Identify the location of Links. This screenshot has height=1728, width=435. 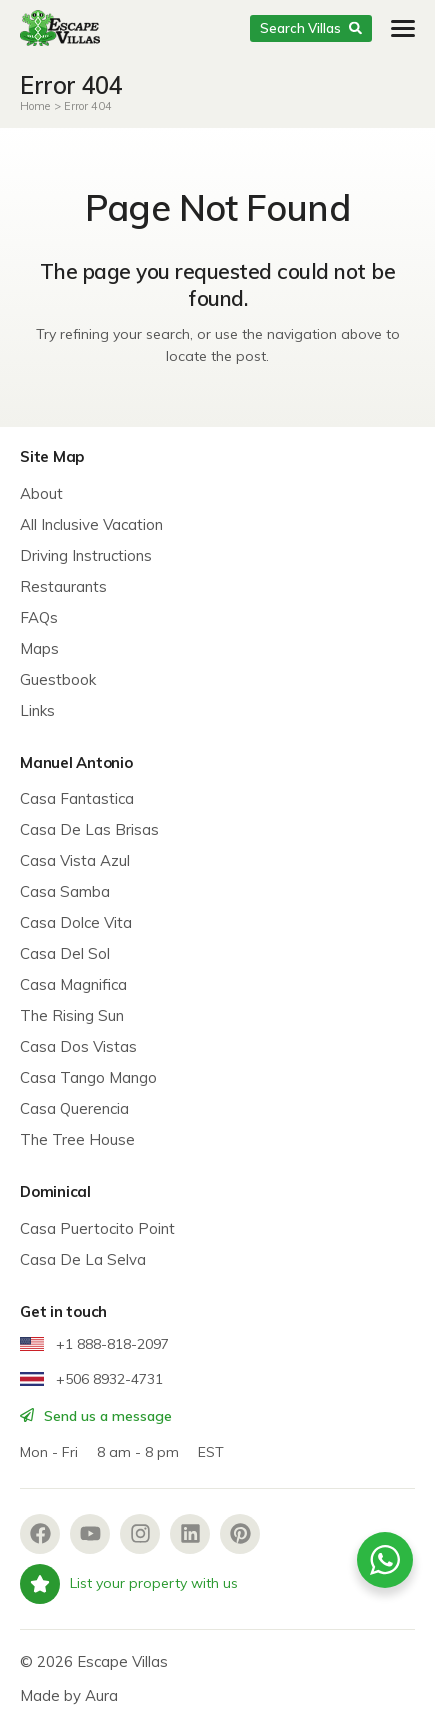
(37, 710).